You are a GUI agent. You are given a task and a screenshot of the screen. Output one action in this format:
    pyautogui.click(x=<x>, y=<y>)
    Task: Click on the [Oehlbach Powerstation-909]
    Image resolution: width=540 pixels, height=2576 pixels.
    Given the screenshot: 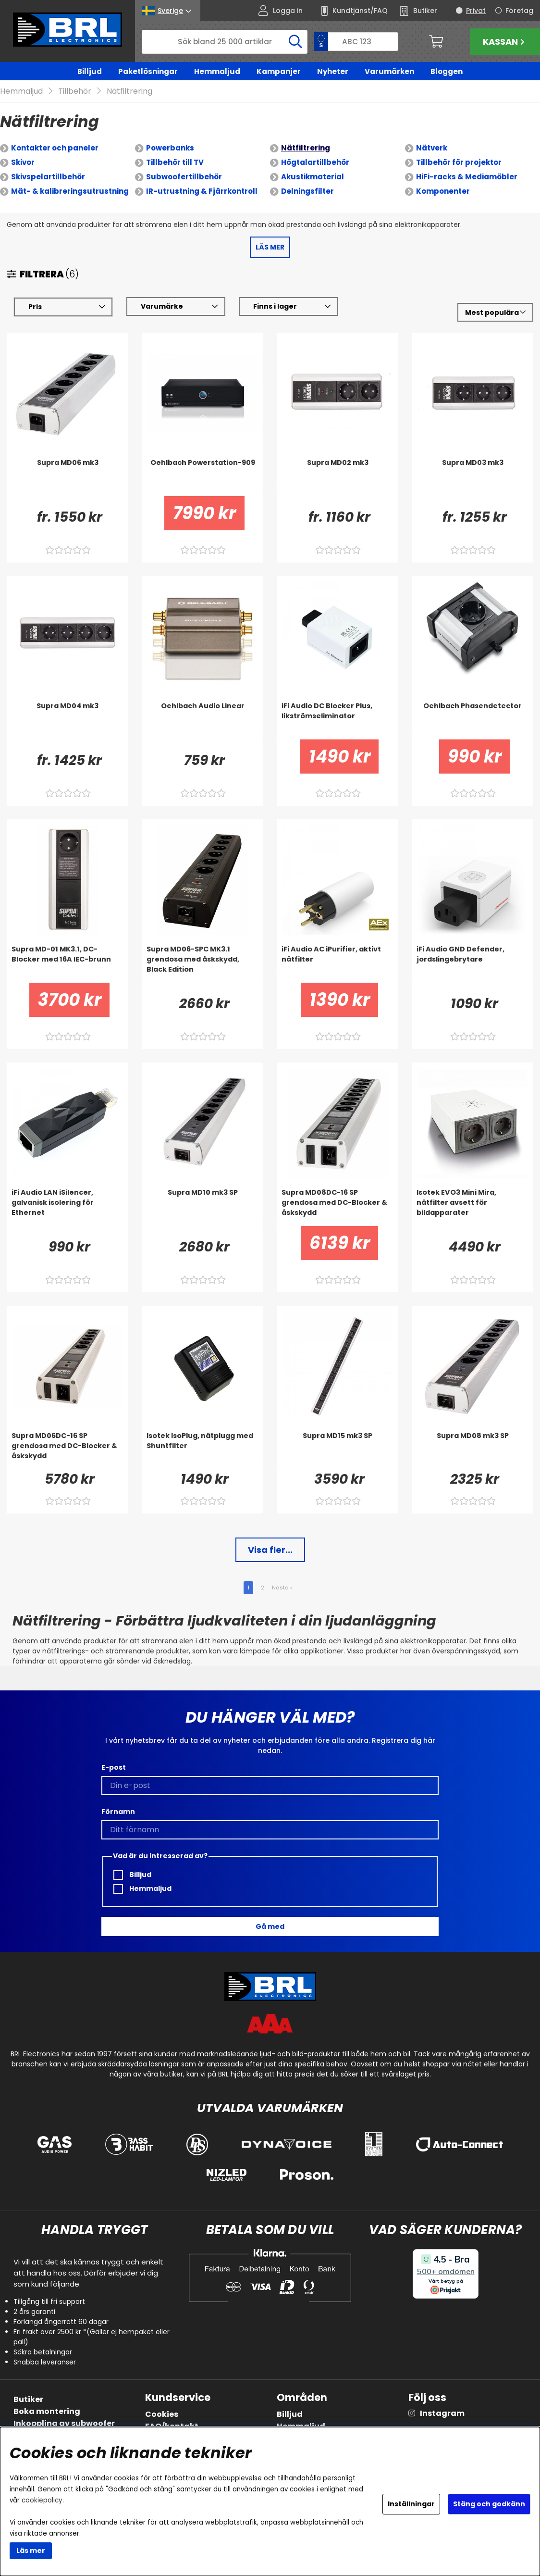 What is the action you would take?
    pyautogui.click(x=202, y=477)
    